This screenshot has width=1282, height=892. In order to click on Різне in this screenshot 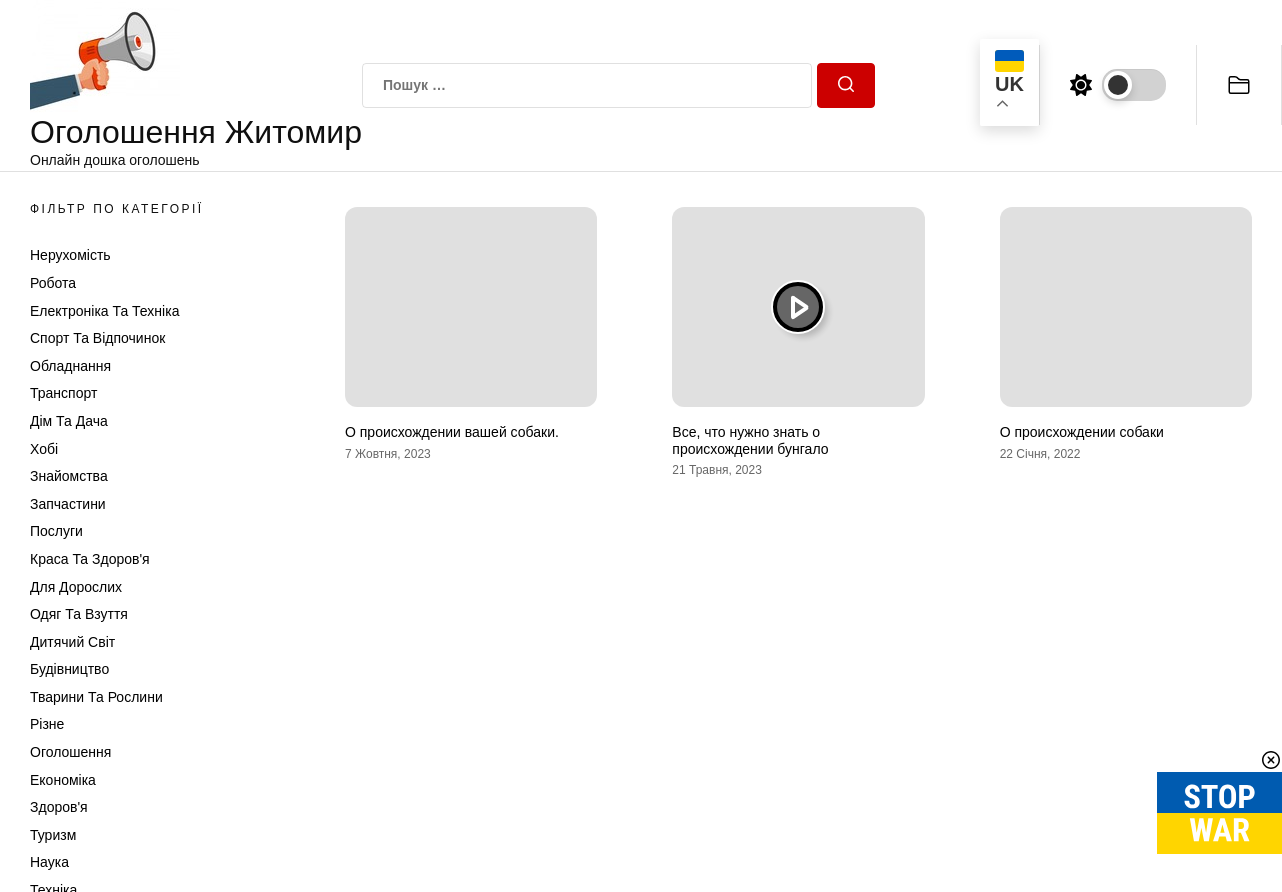, I will do `click(47, 724)`.